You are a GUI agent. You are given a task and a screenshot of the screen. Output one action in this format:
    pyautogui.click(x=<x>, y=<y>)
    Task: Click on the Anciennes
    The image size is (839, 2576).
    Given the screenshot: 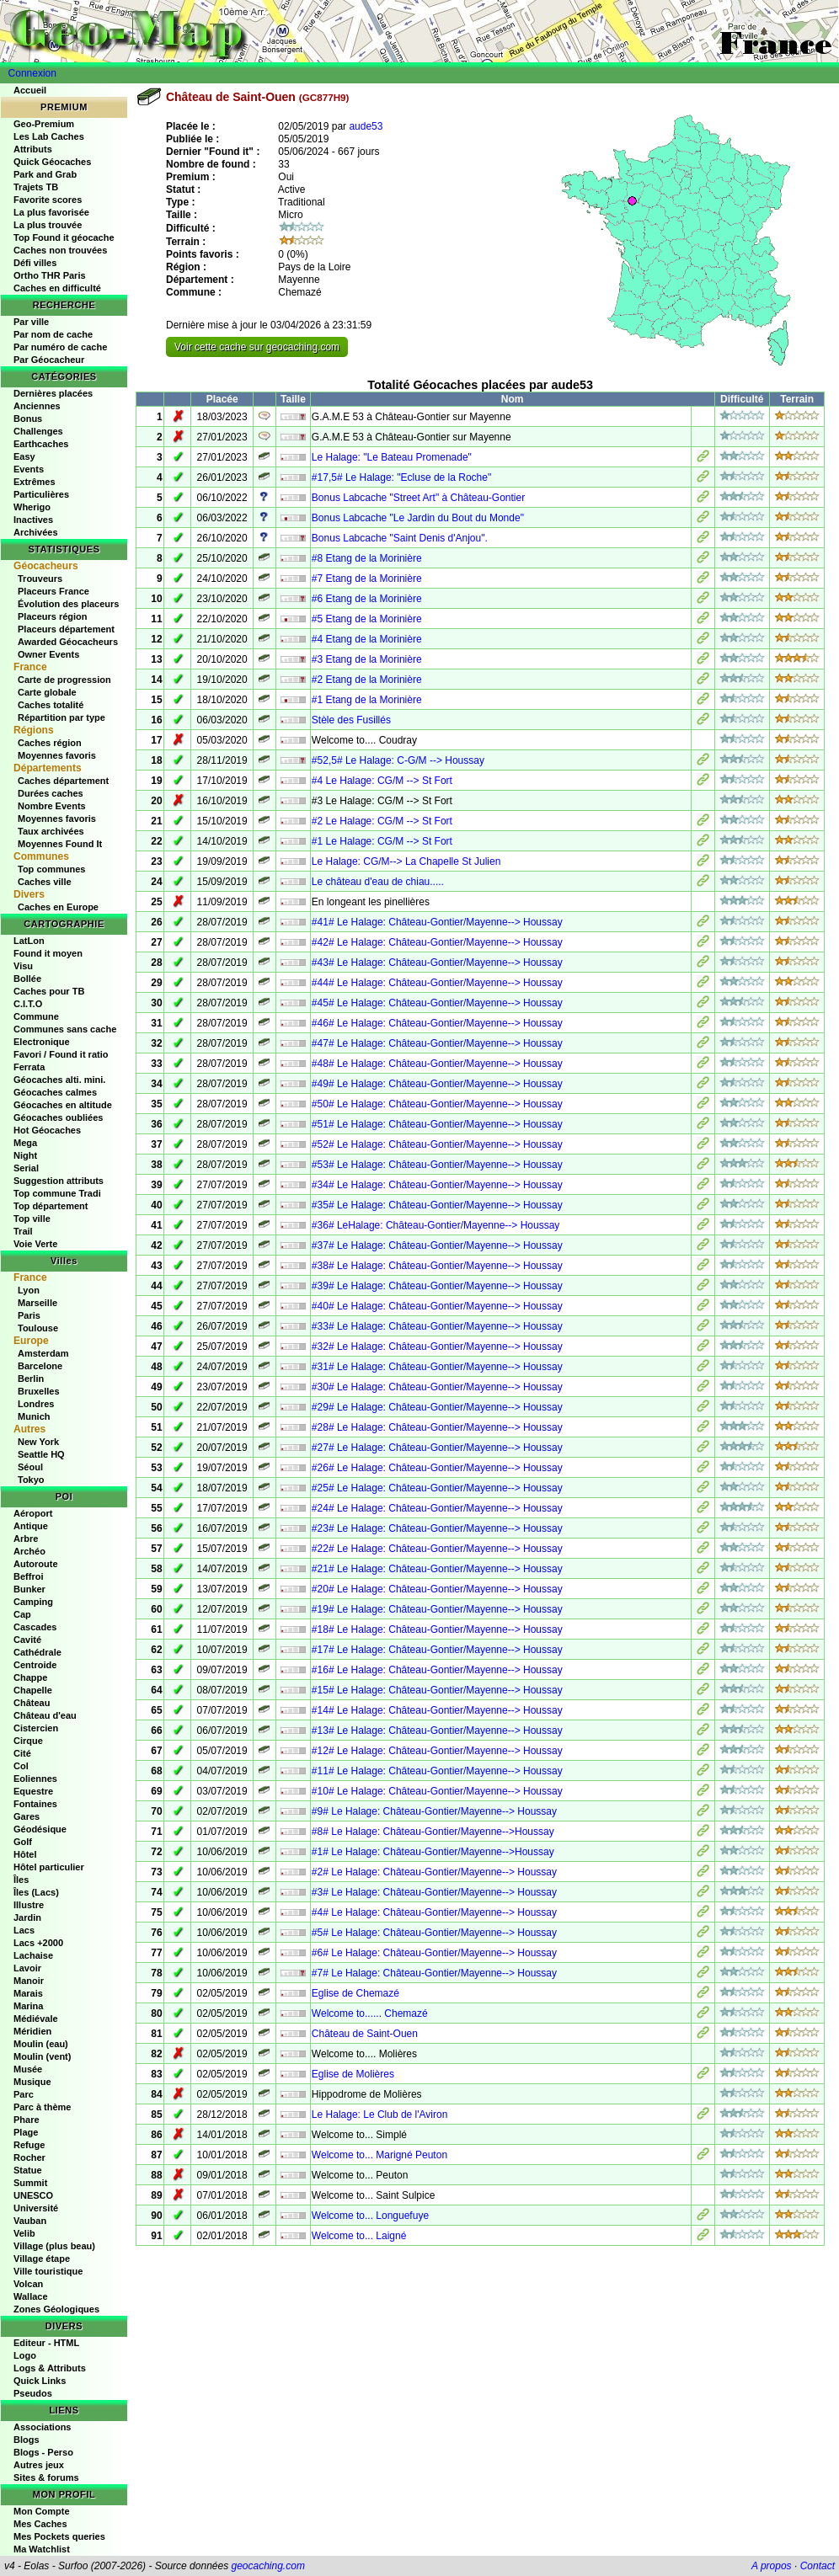 What is the action you would take?
    pyautogui.click(x=37, y=406)
    